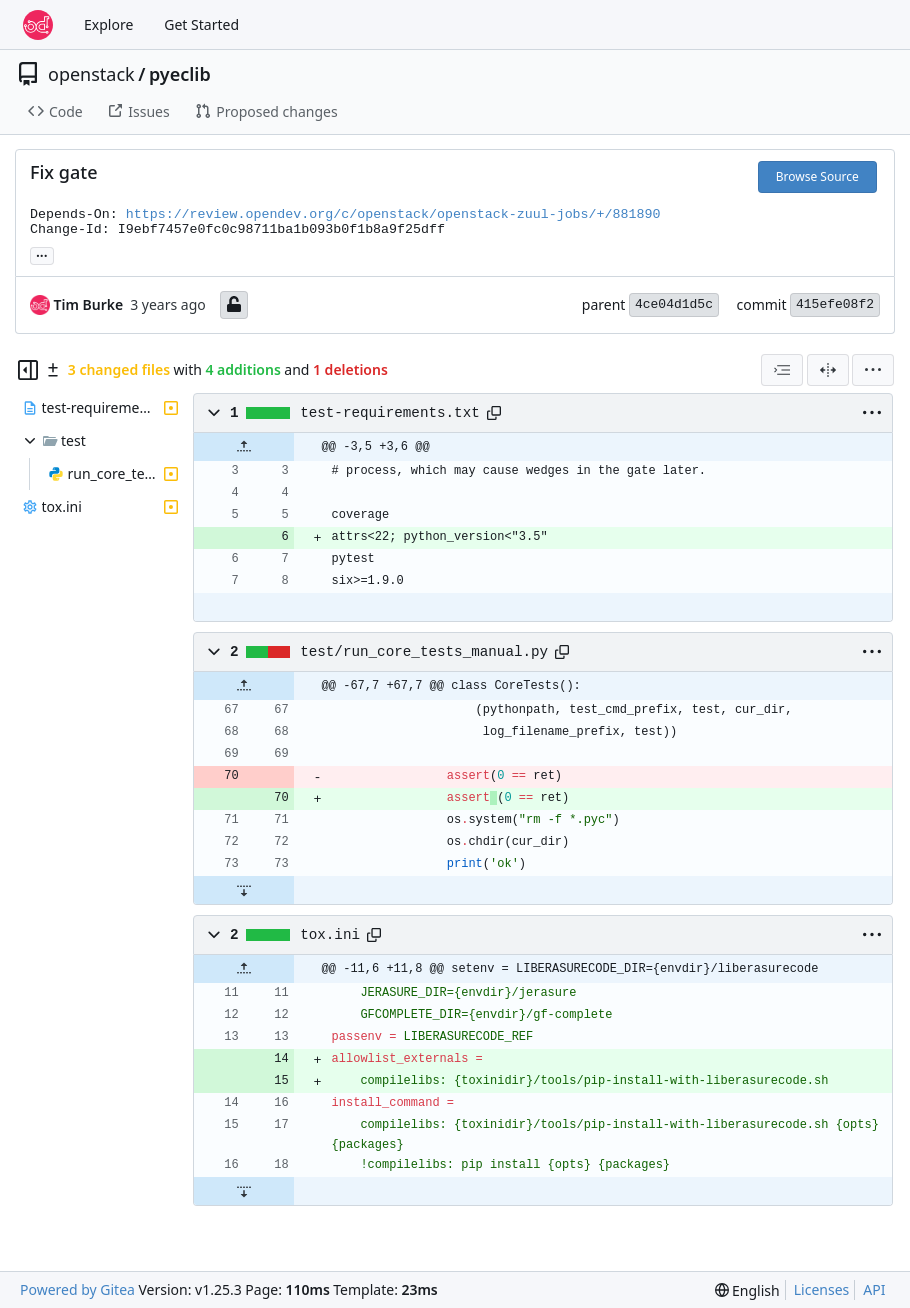 This screenshot has height=1308, width=910. Describe the element at coordinates (873, 370) in the screenshot. I see `[menu]` at that location.